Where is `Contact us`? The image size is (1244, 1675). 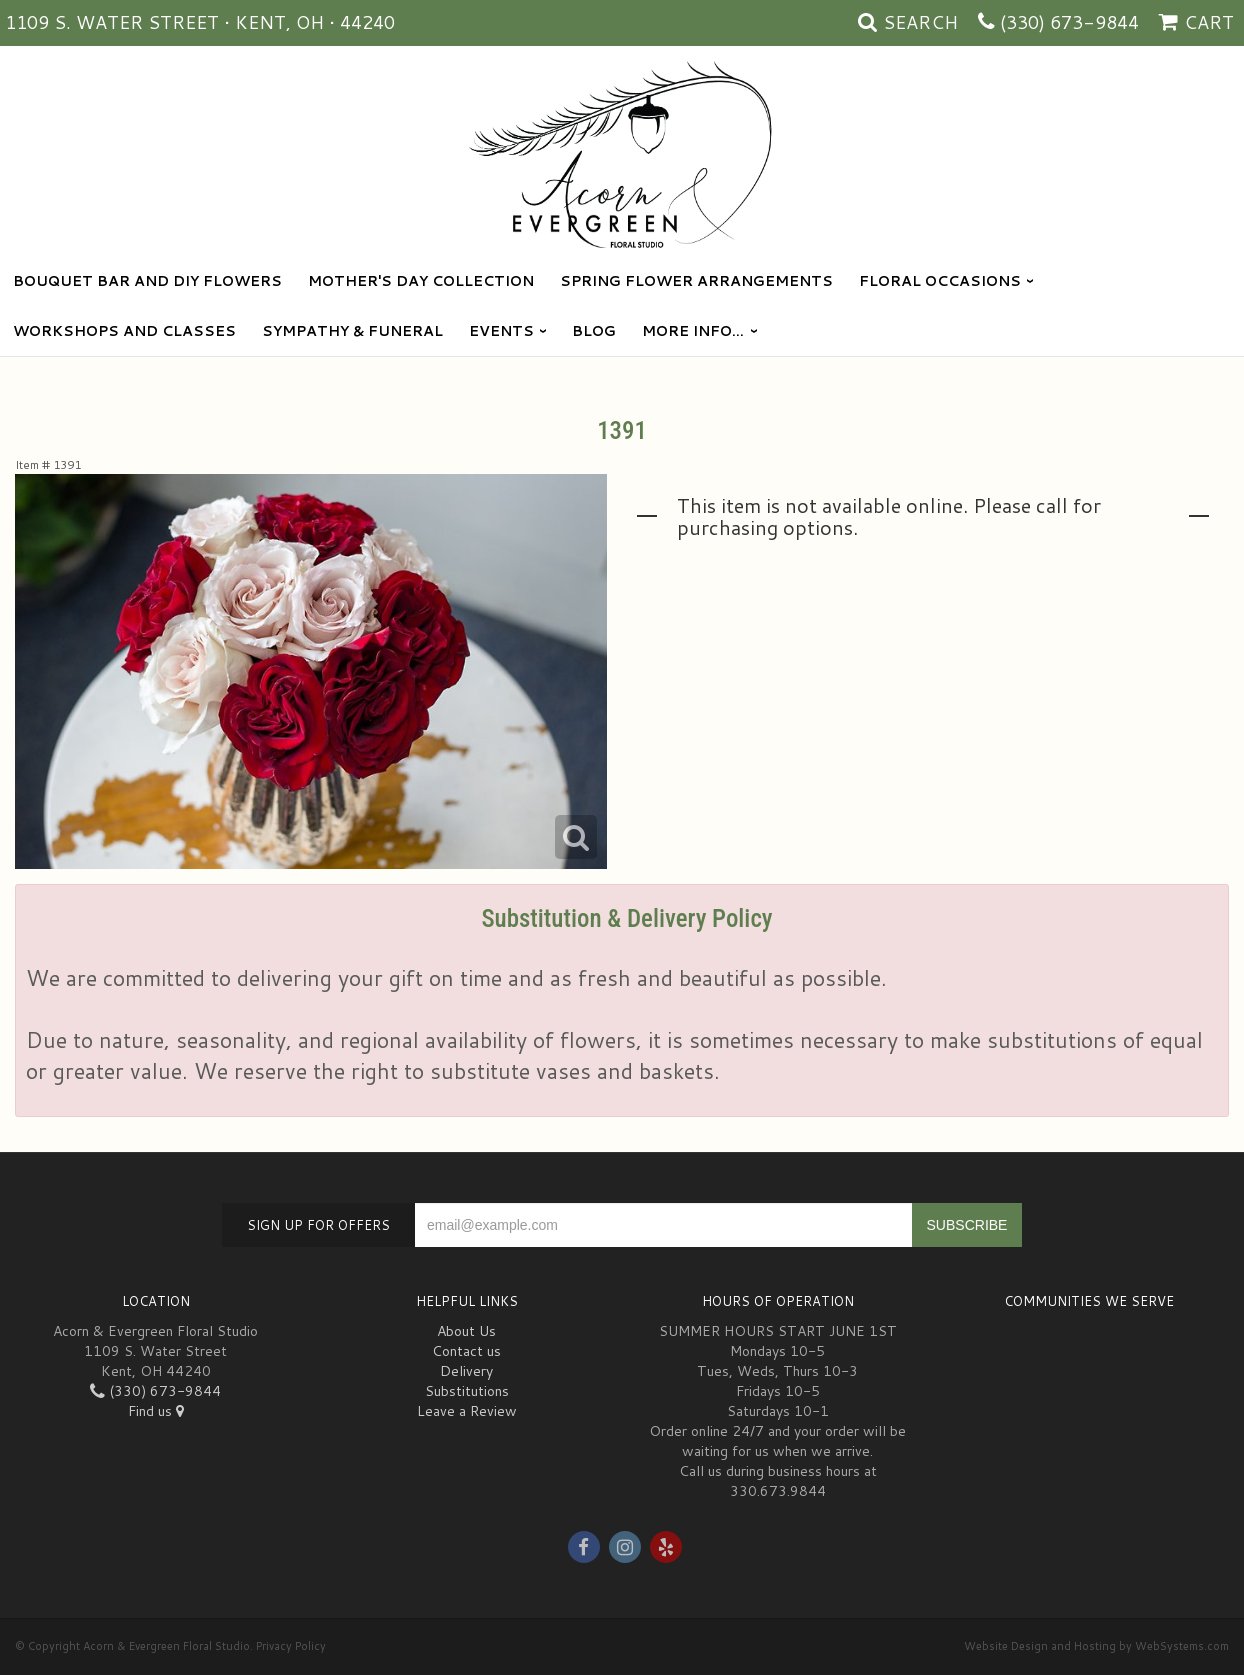 Contact us is located at coordinates (466, 1351).